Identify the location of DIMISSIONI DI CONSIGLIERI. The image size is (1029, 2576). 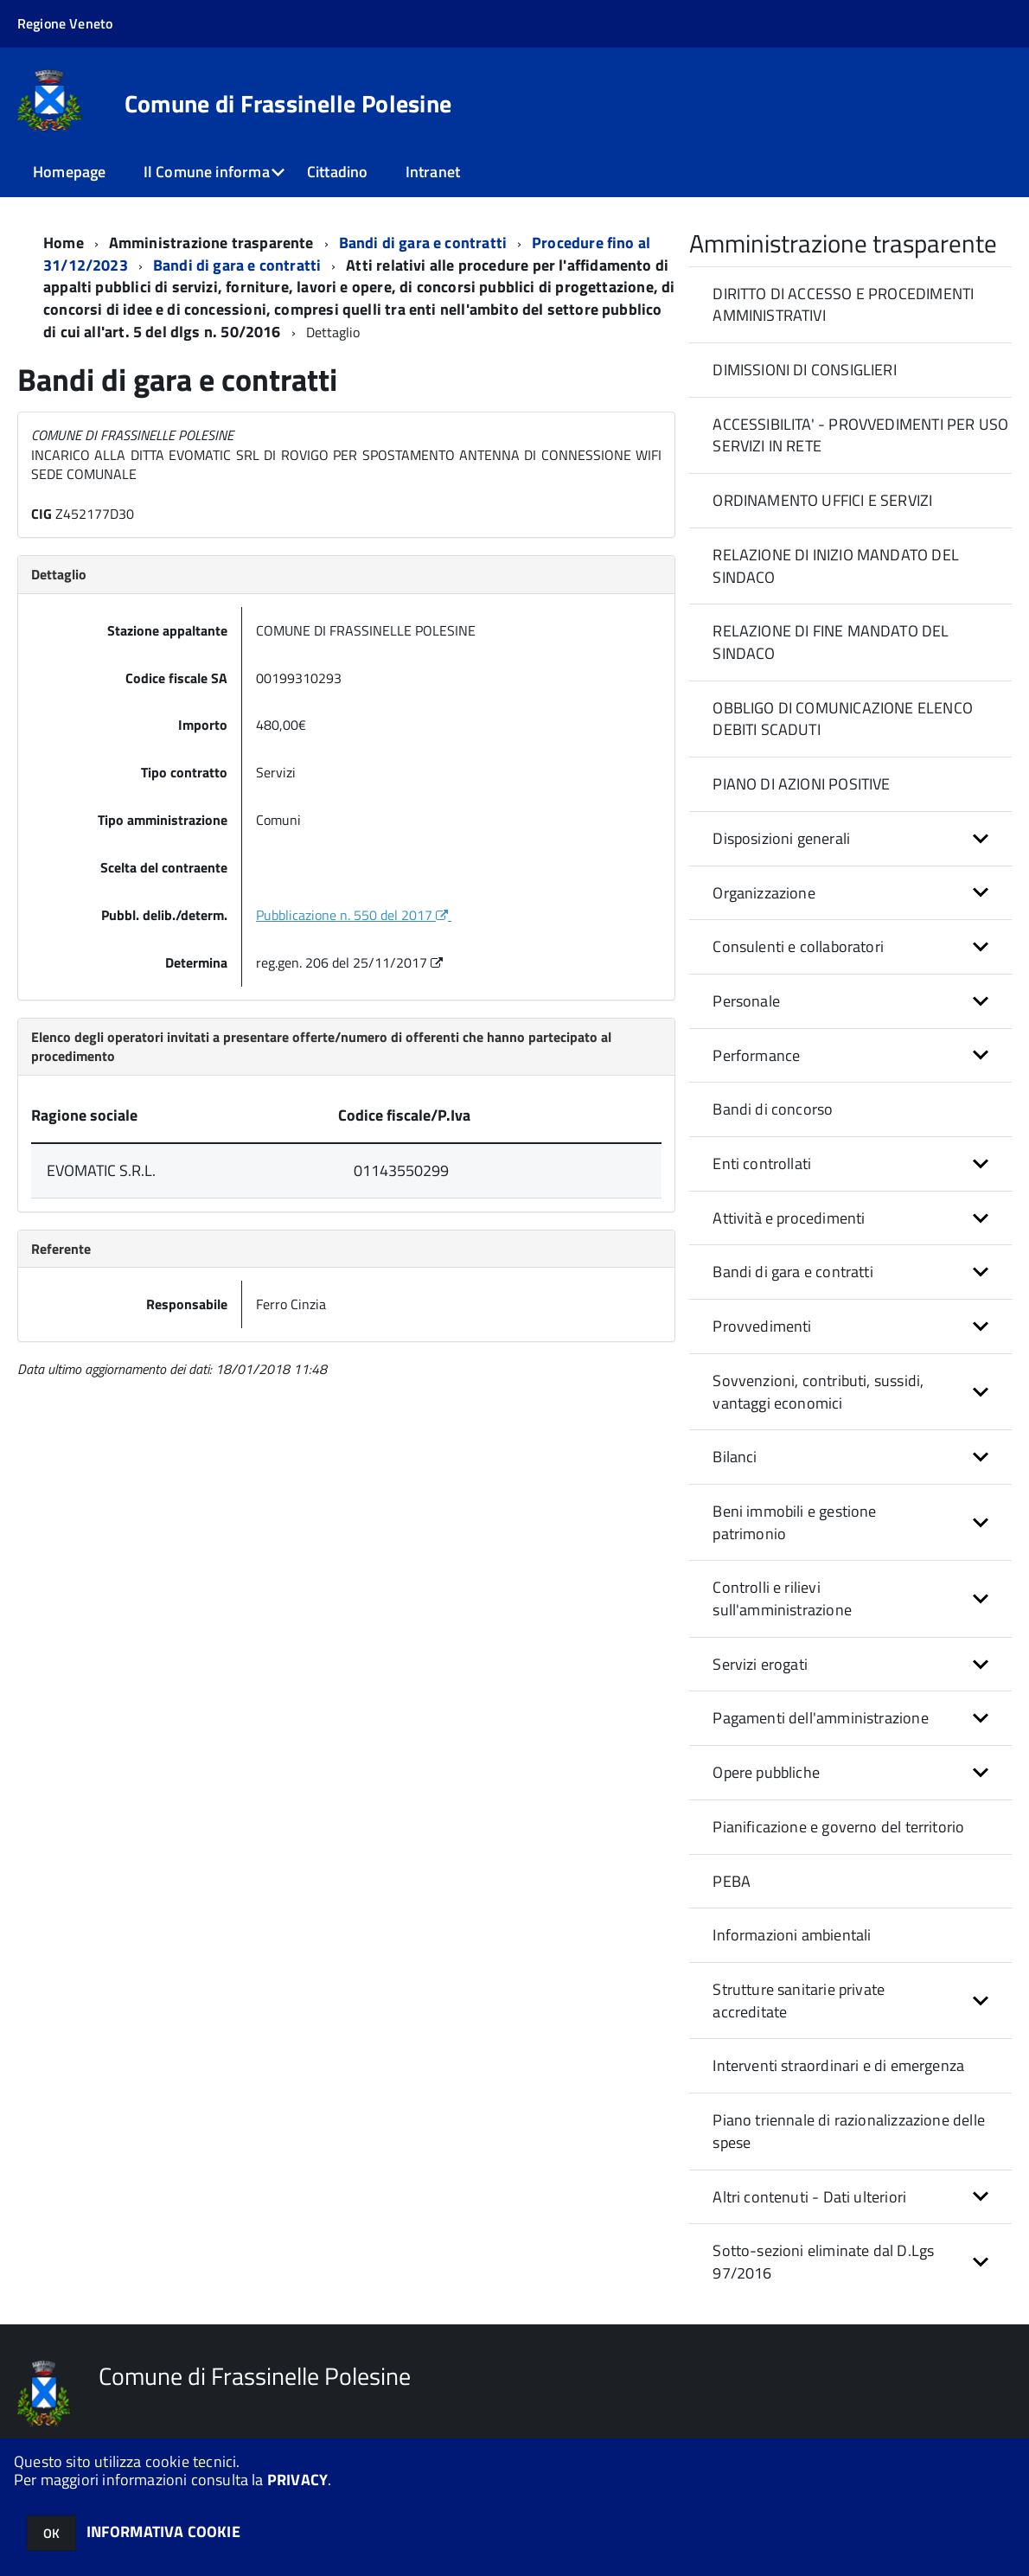
(805, 369).